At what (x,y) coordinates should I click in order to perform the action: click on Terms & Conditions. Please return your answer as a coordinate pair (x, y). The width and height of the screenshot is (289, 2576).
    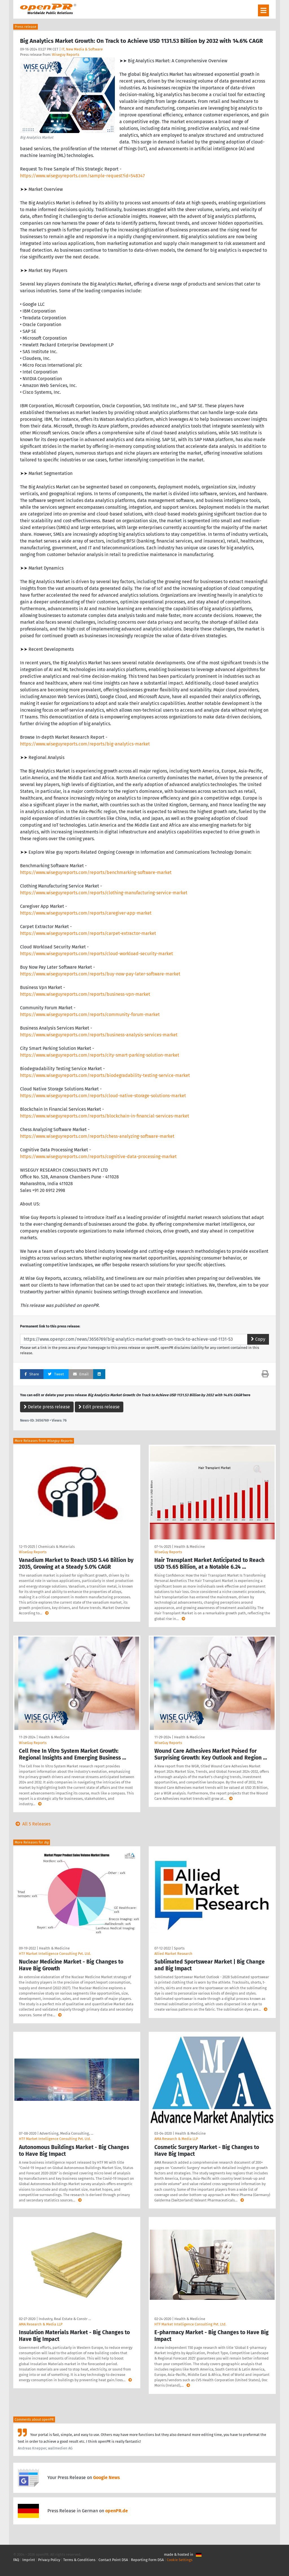
    Looking at the image, I should click on (79, 2560).